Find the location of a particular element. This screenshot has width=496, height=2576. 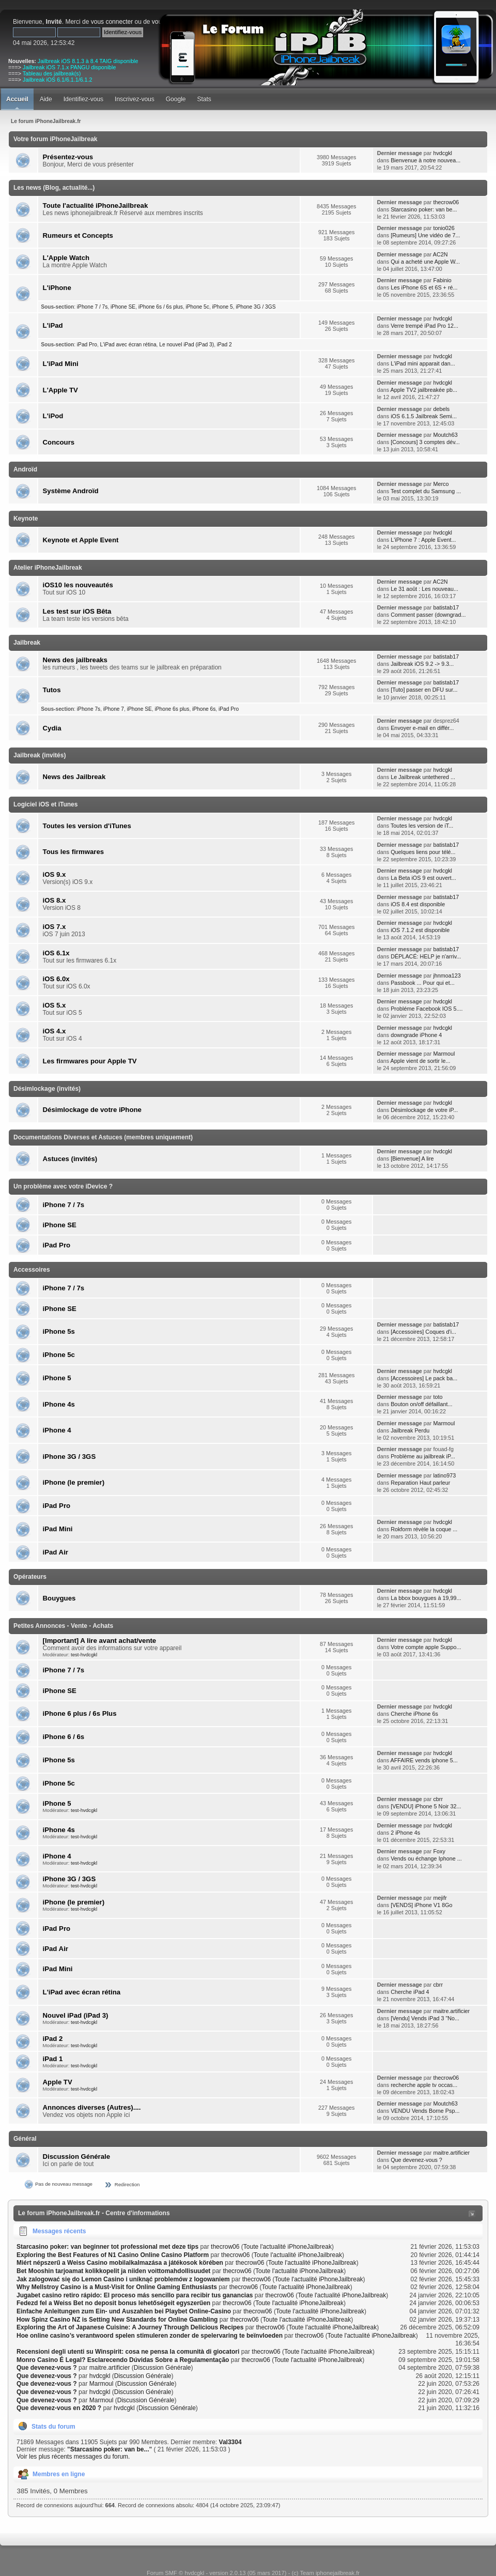

L'iPad avec écran rétina is located at coordinates (128, 344).